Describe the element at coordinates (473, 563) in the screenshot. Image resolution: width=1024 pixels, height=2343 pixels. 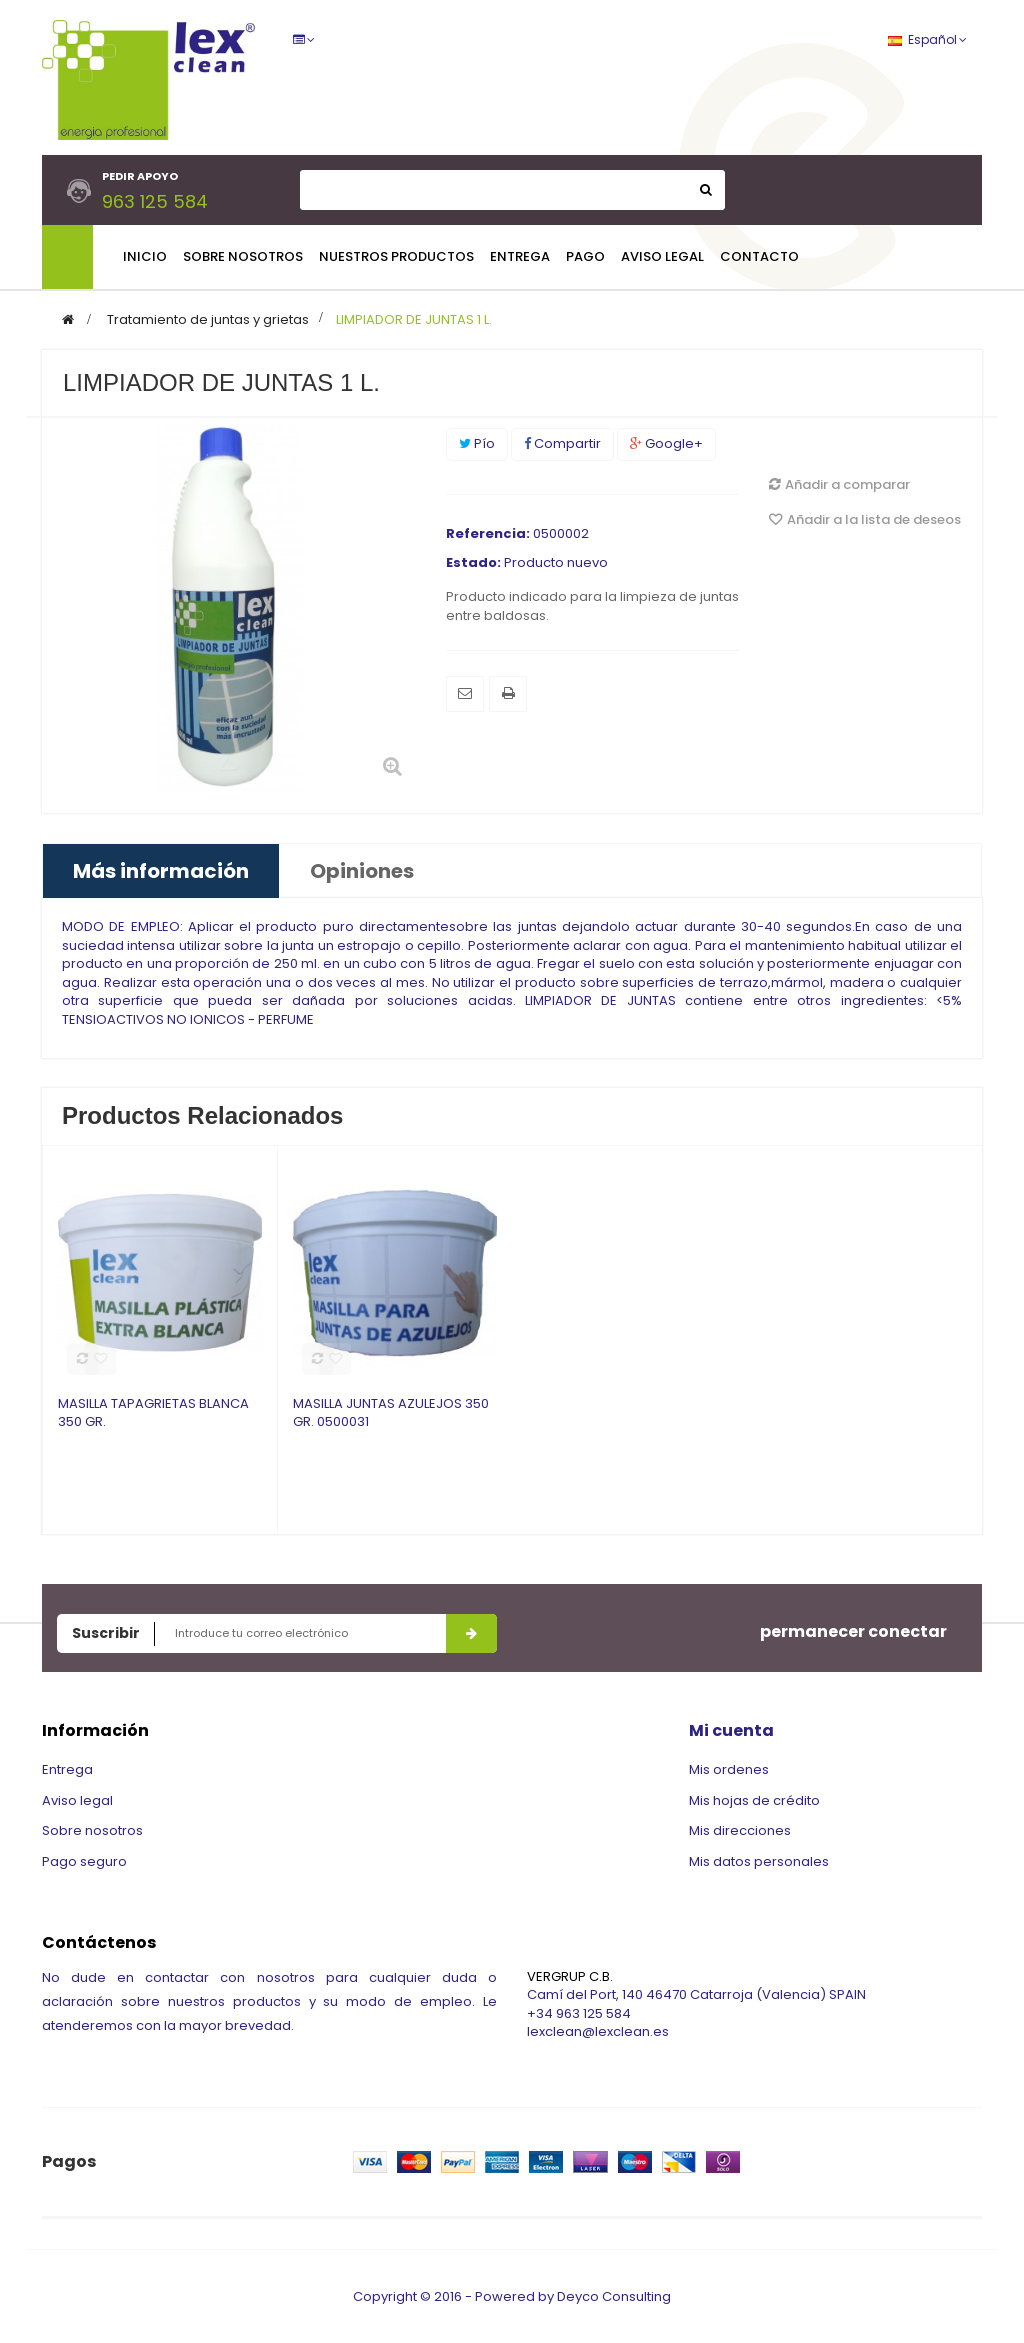
I see `Estado:` at that location.